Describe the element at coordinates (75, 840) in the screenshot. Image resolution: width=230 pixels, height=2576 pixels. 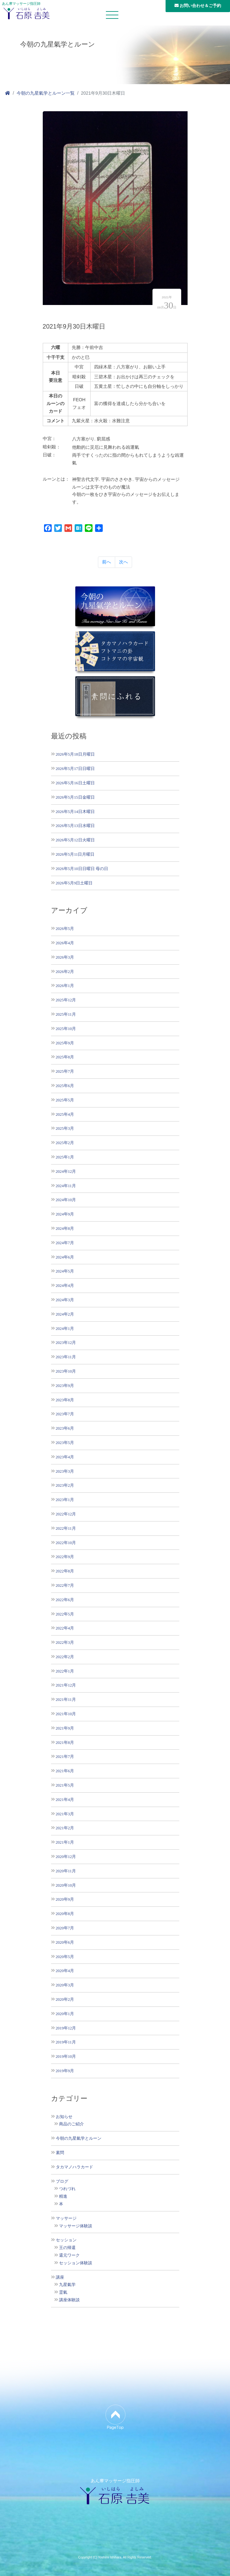
I see `2026年5月12日火曜日` at that location.